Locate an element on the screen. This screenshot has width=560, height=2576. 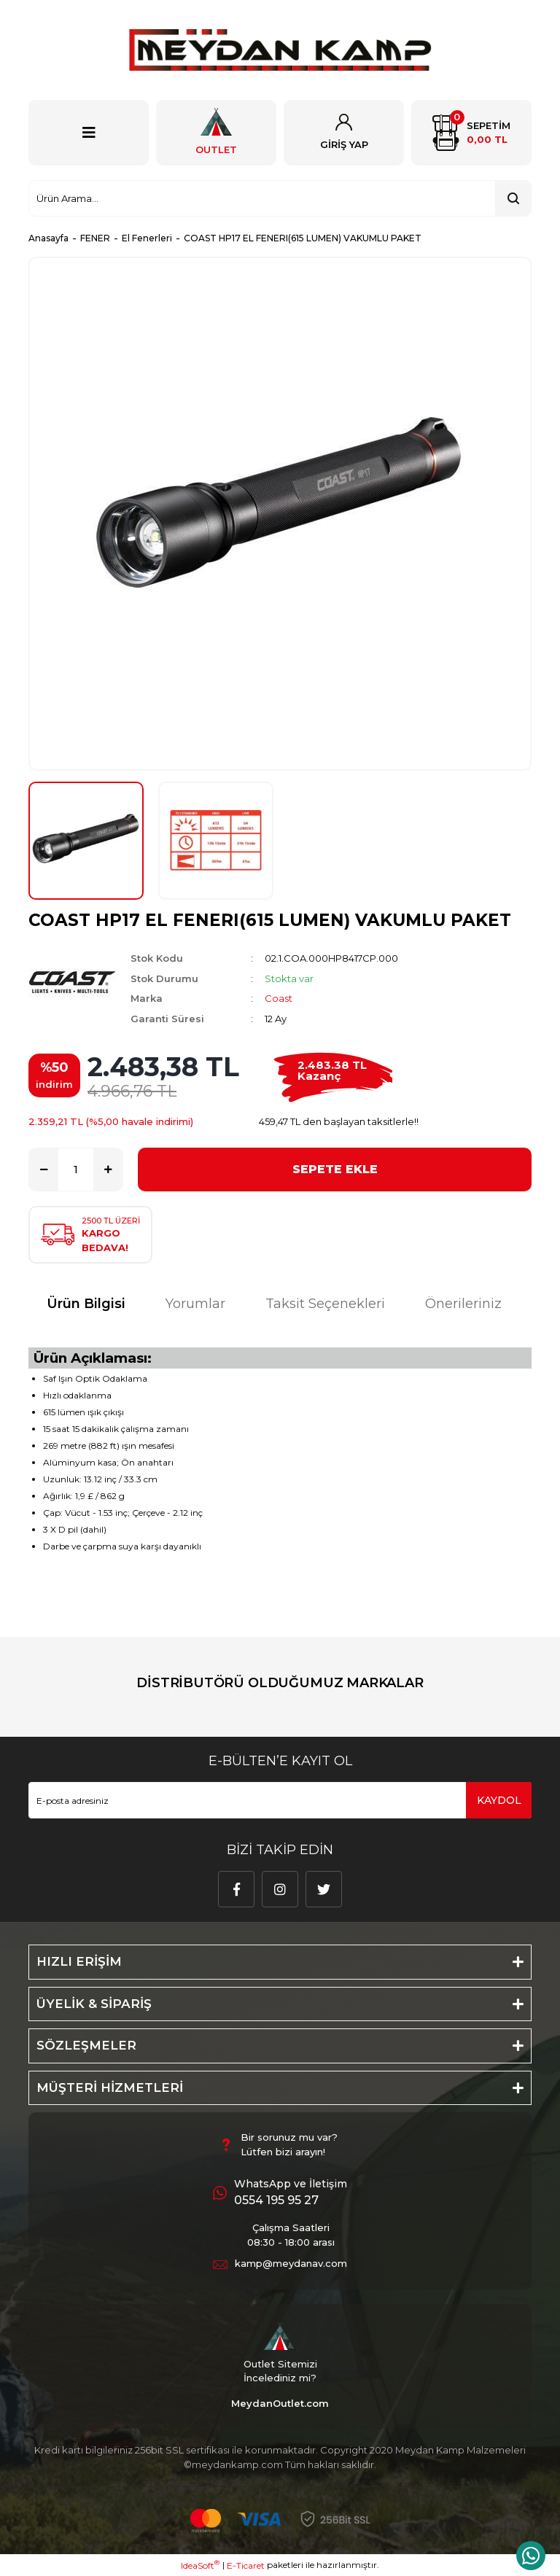
Yorumlar is located at coordinates (195, 1304).